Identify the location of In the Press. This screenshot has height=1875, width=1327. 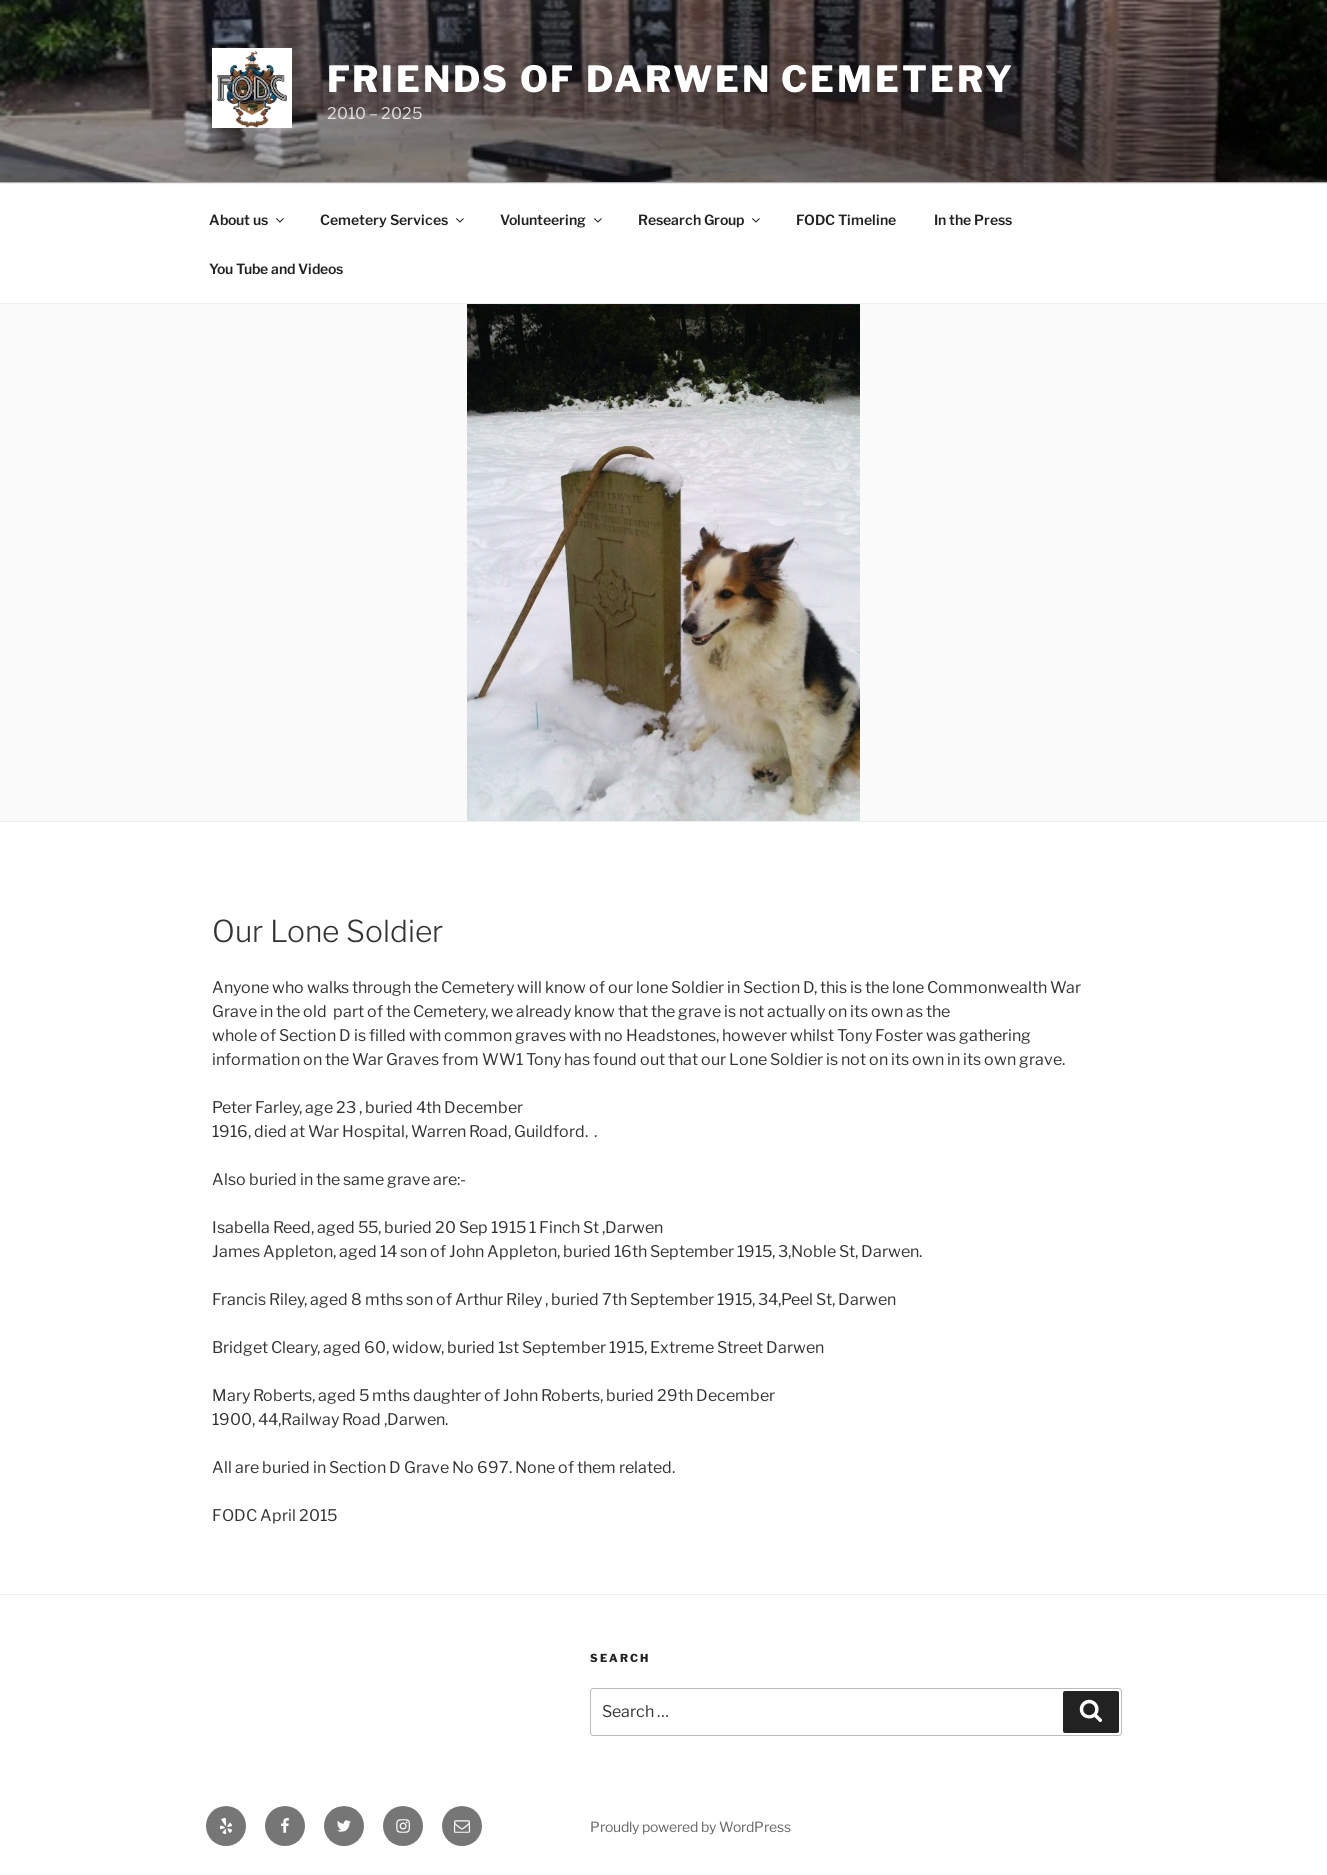
(973, 219).